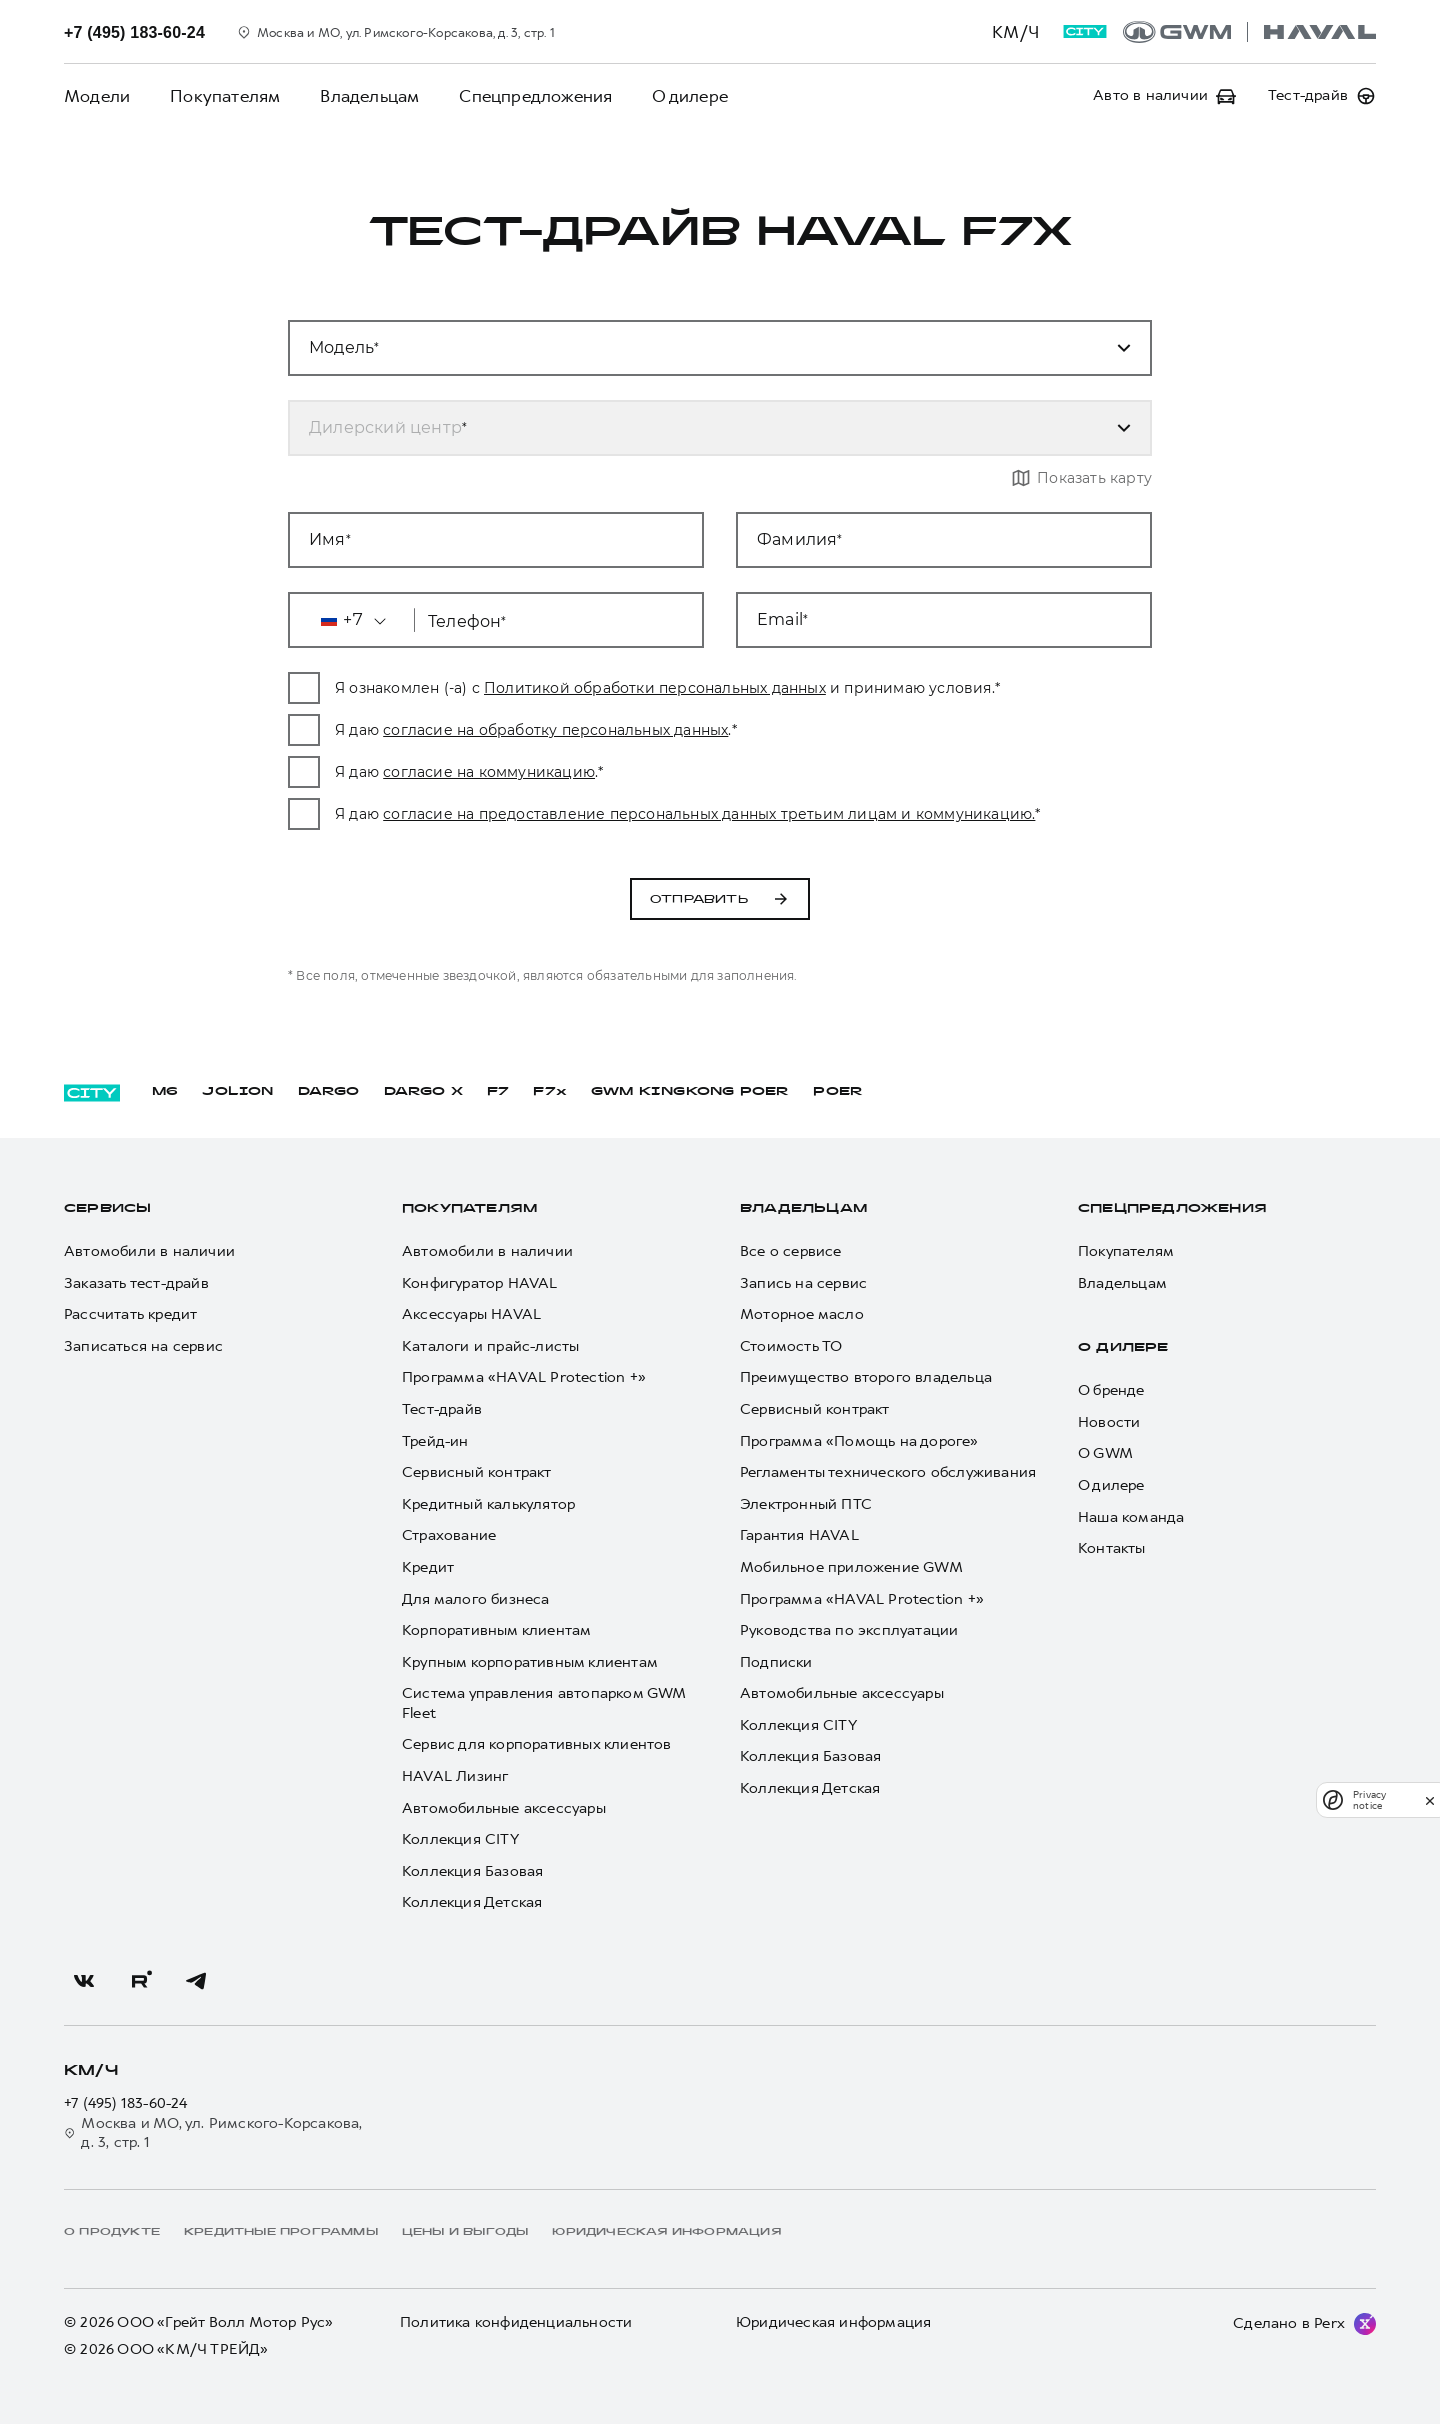  I want to click on F7, so click(498, 1092).